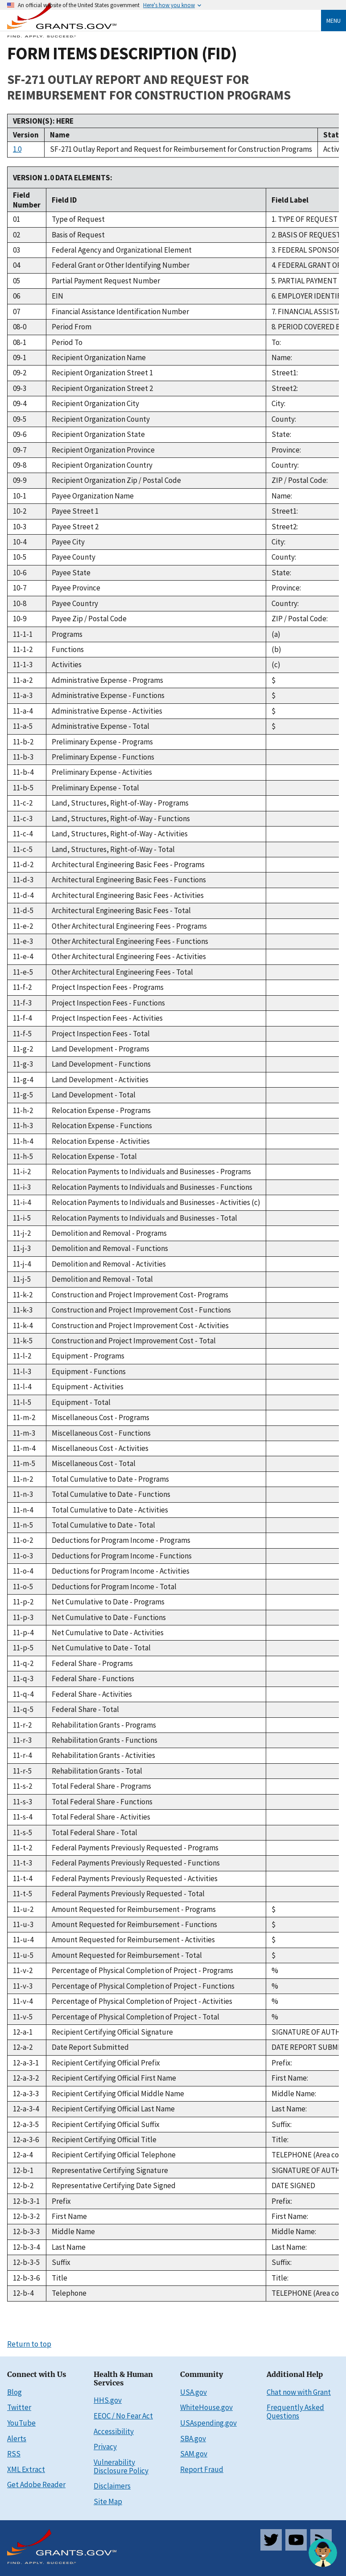  What do you see at coordinates (57, 296) in the screenshot?
I see `EIN` at bounding box center [57, 296].